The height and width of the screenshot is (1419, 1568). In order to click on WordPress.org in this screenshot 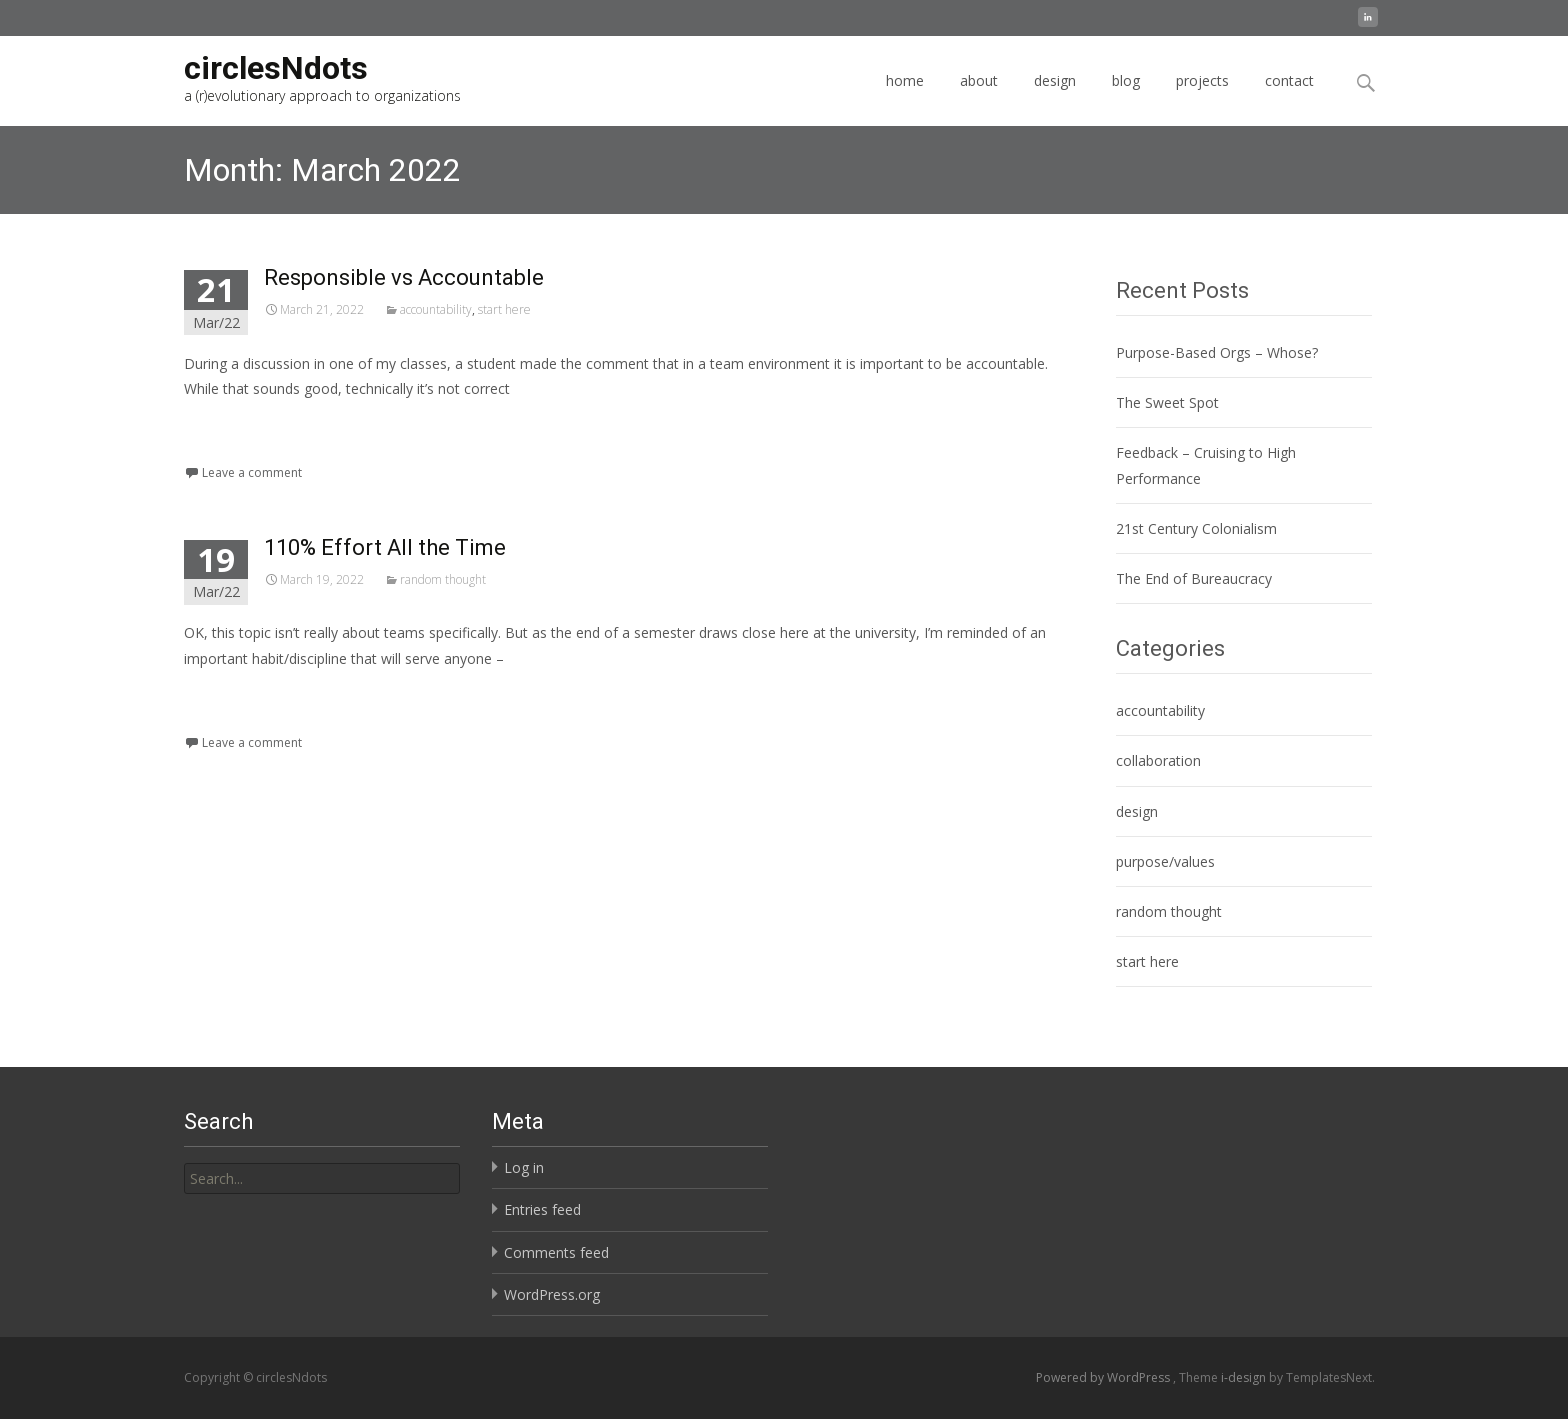, I will do `click(552, 1294)`.